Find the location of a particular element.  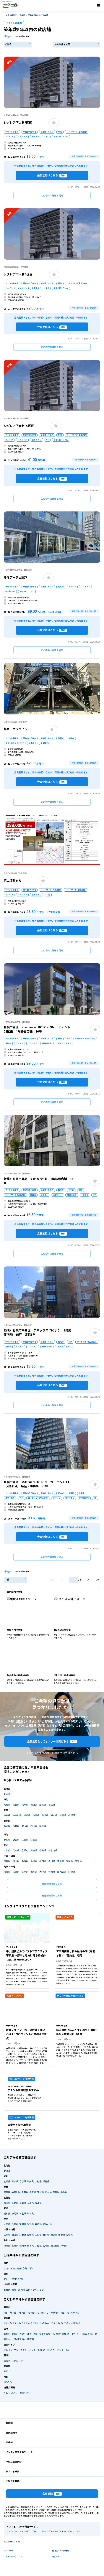

3分以内 is located at coordinates (26, 2312).